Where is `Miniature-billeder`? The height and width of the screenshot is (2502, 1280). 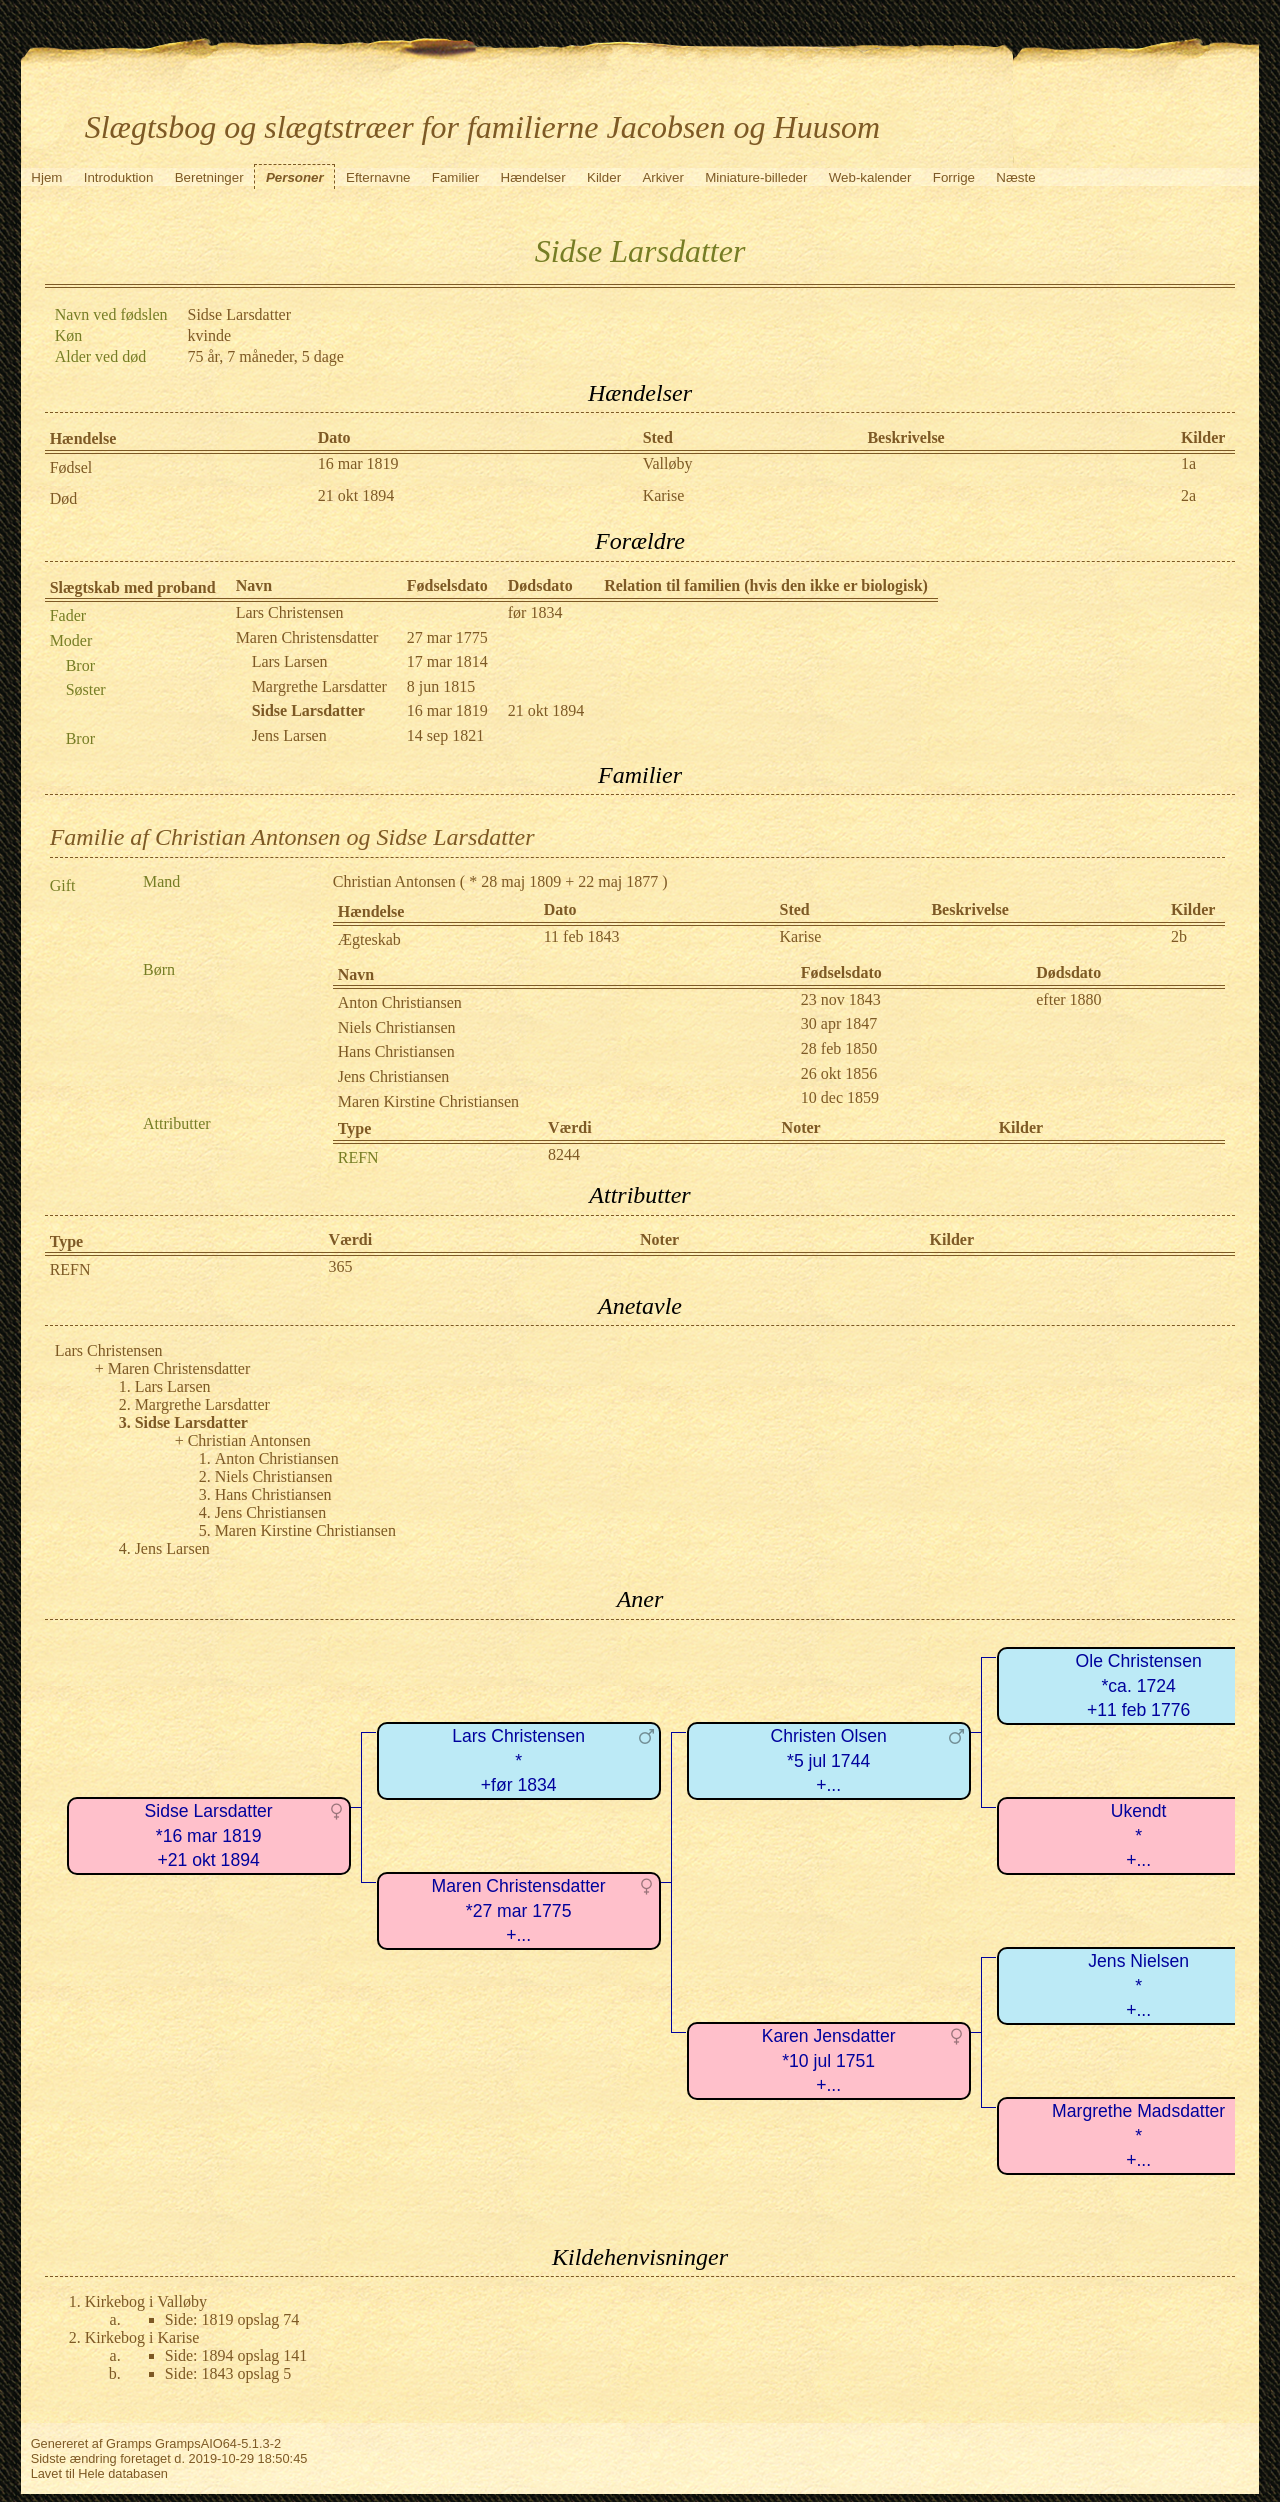
Miniature-billeder is located at coordinates (756, 177).